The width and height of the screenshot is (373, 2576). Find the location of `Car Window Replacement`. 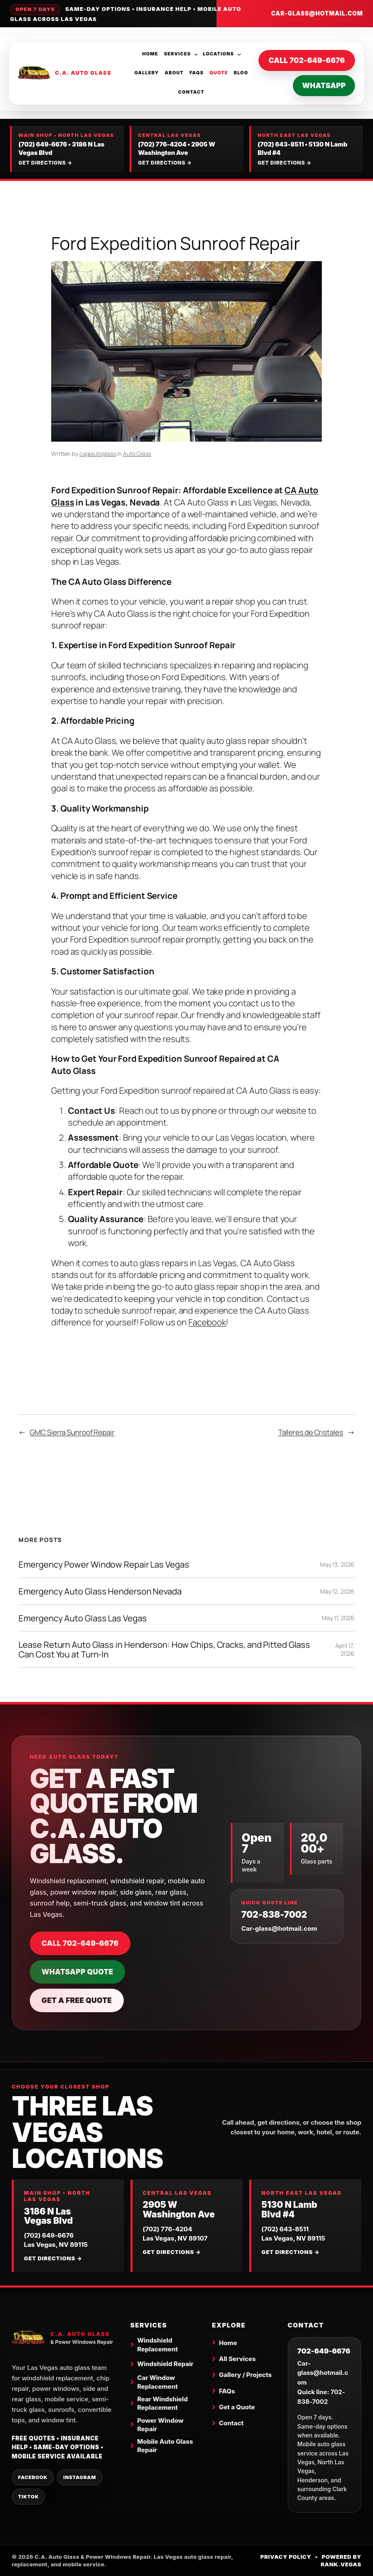

Car Window Replacement is located at coordinates (157, 2382).